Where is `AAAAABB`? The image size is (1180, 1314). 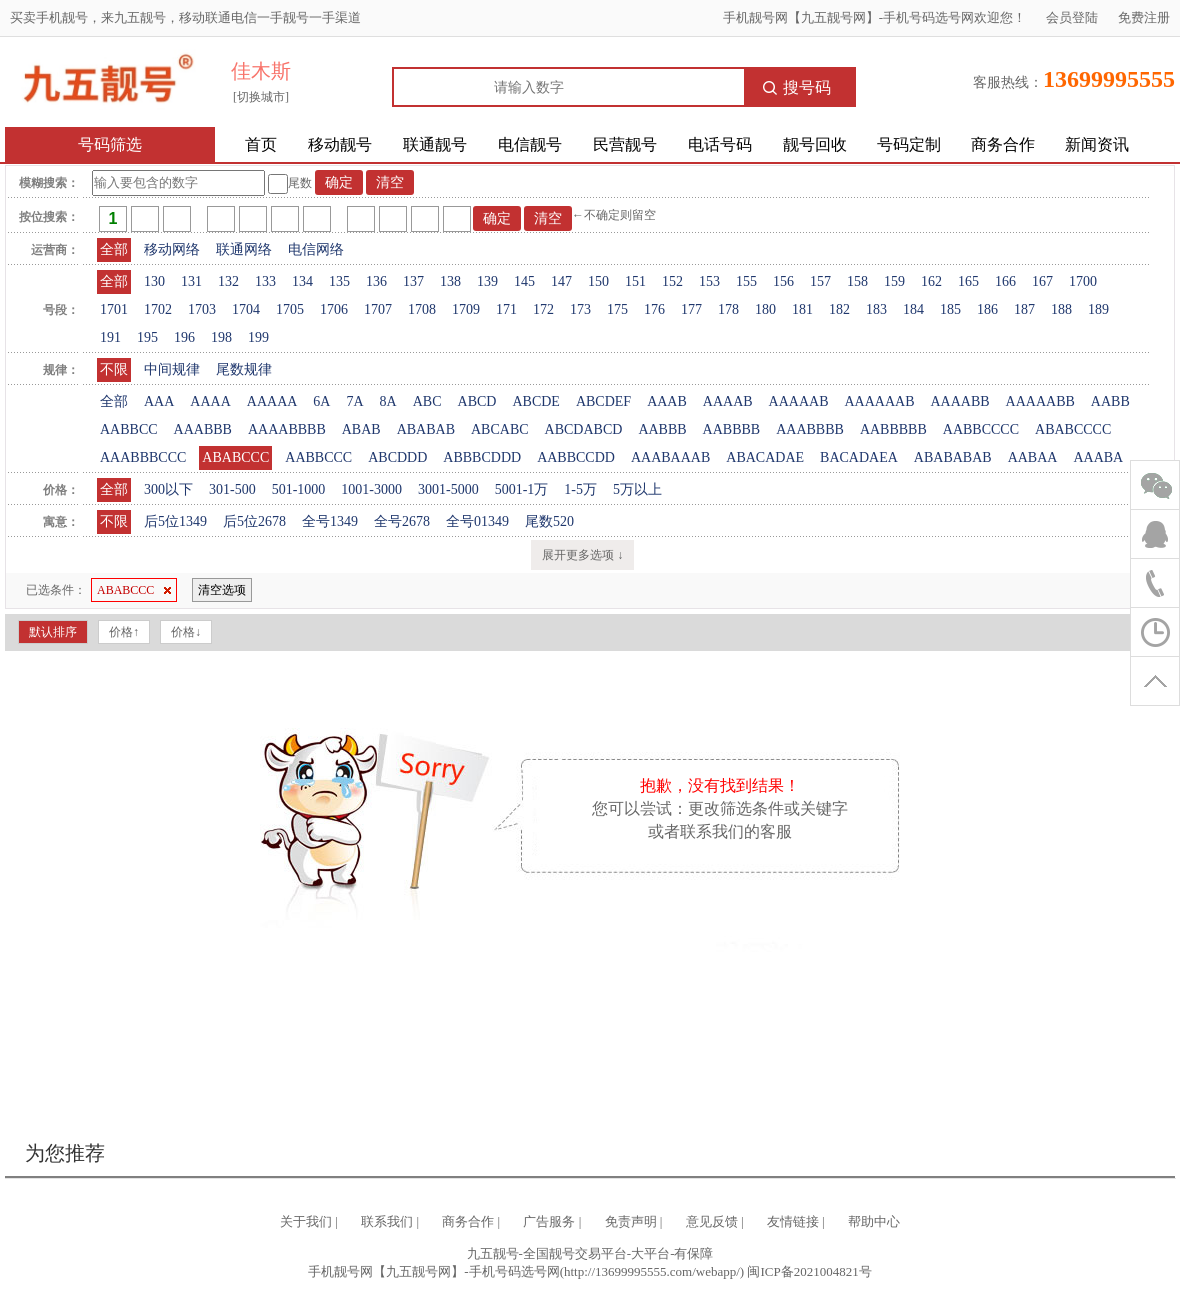
AAAAABB is located at coordinates (1040, 401).